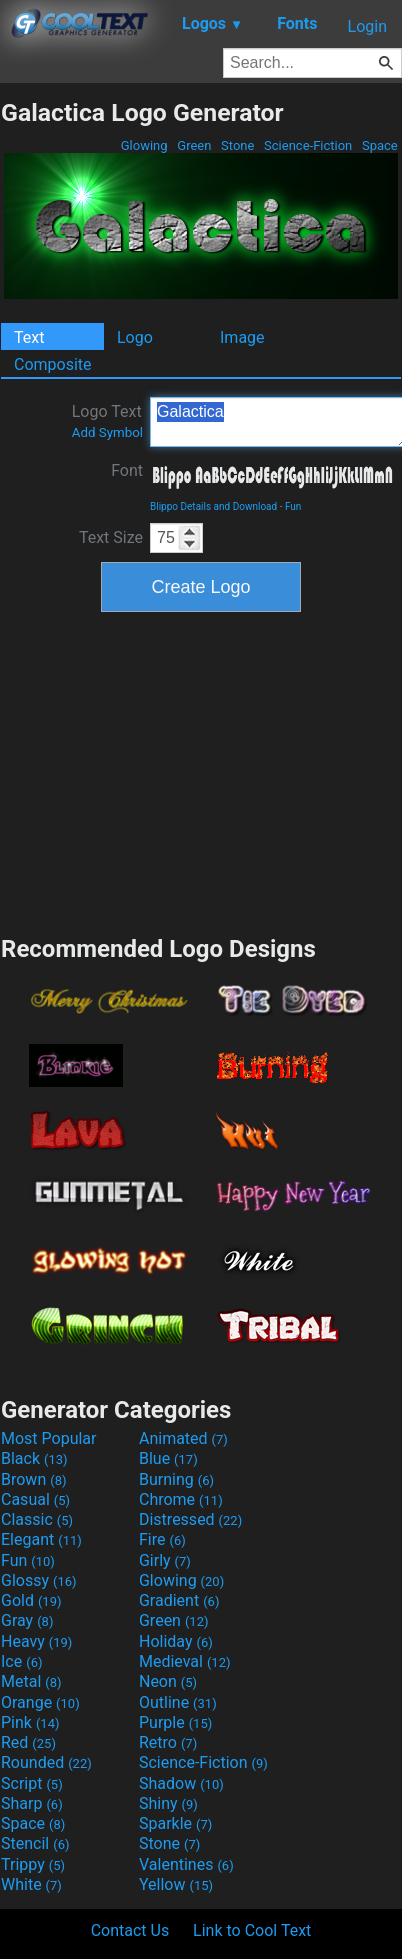 The width and height of the screenshot is (402, 1959). Describe the element at coordinates (35, 1499) in the screenshot. I see `Casual` at that location.